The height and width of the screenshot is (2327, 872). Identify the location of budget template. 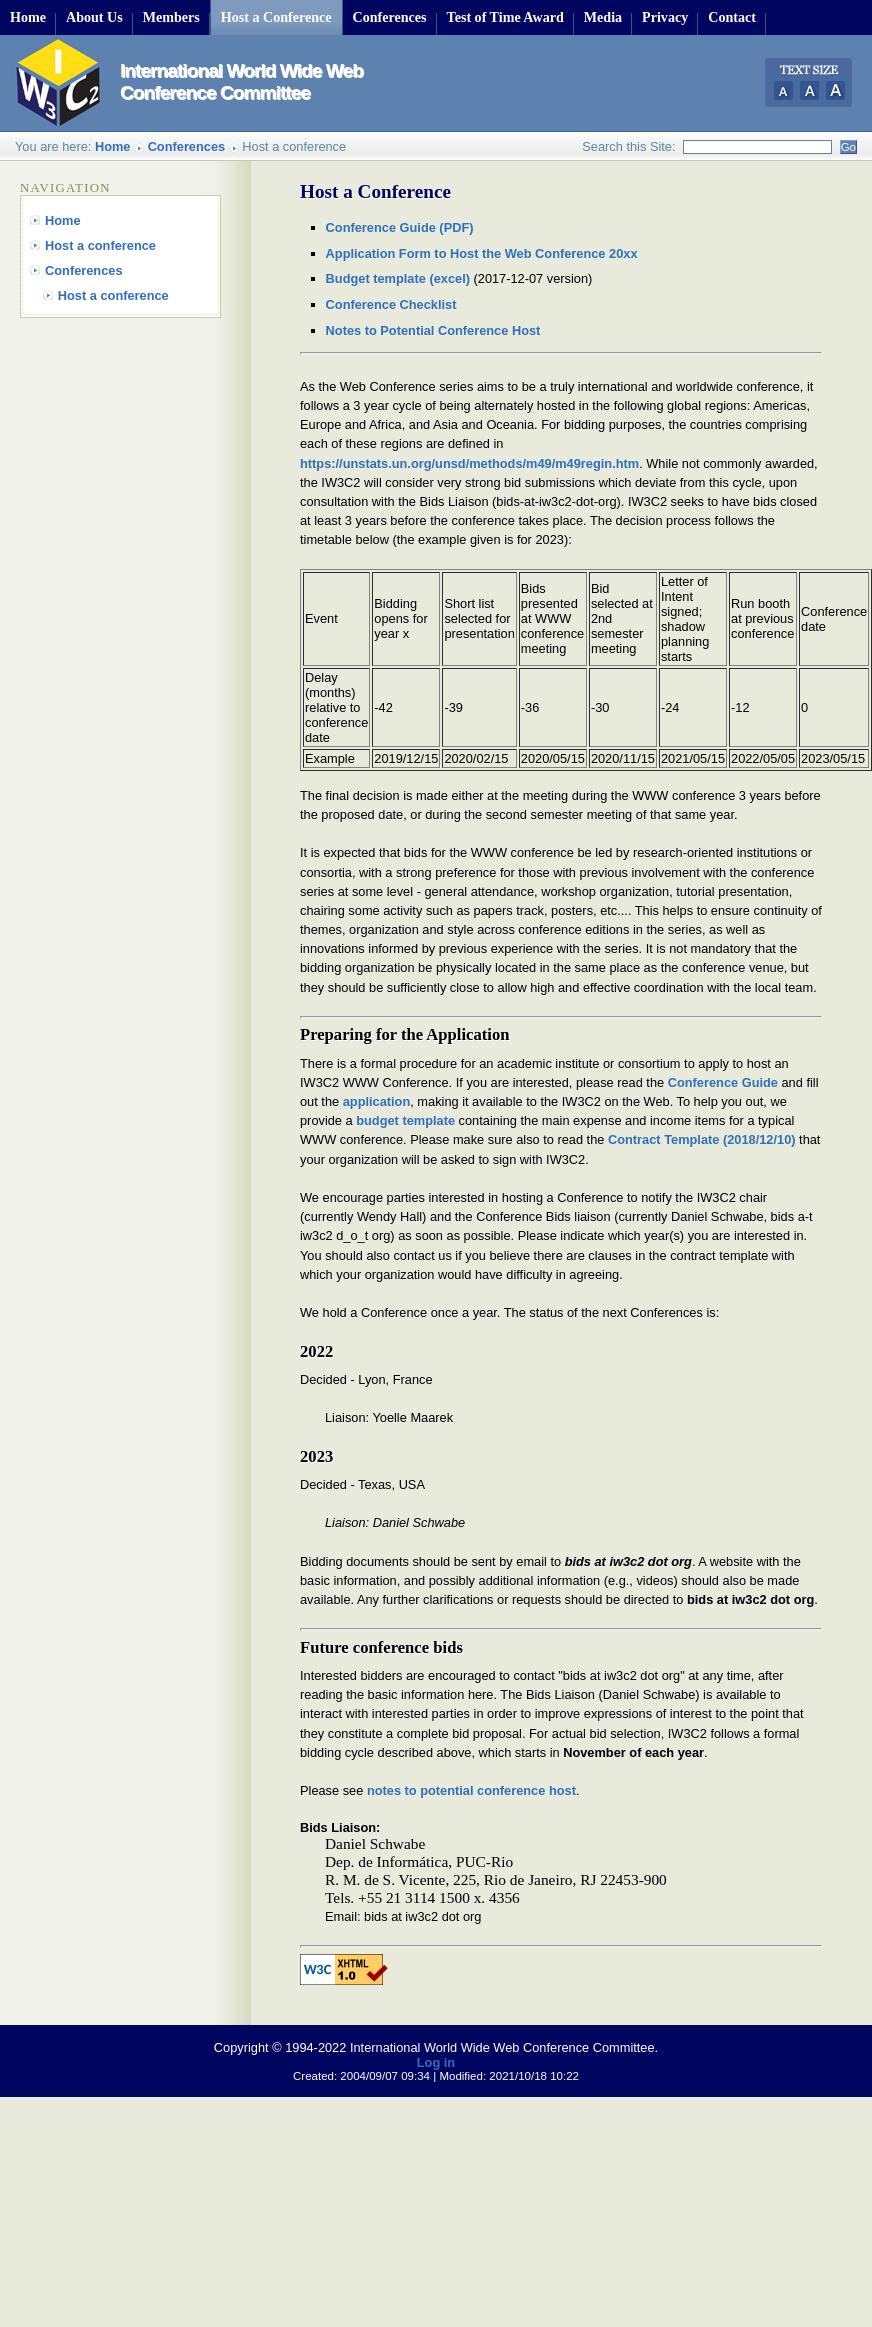
(405, 1120).